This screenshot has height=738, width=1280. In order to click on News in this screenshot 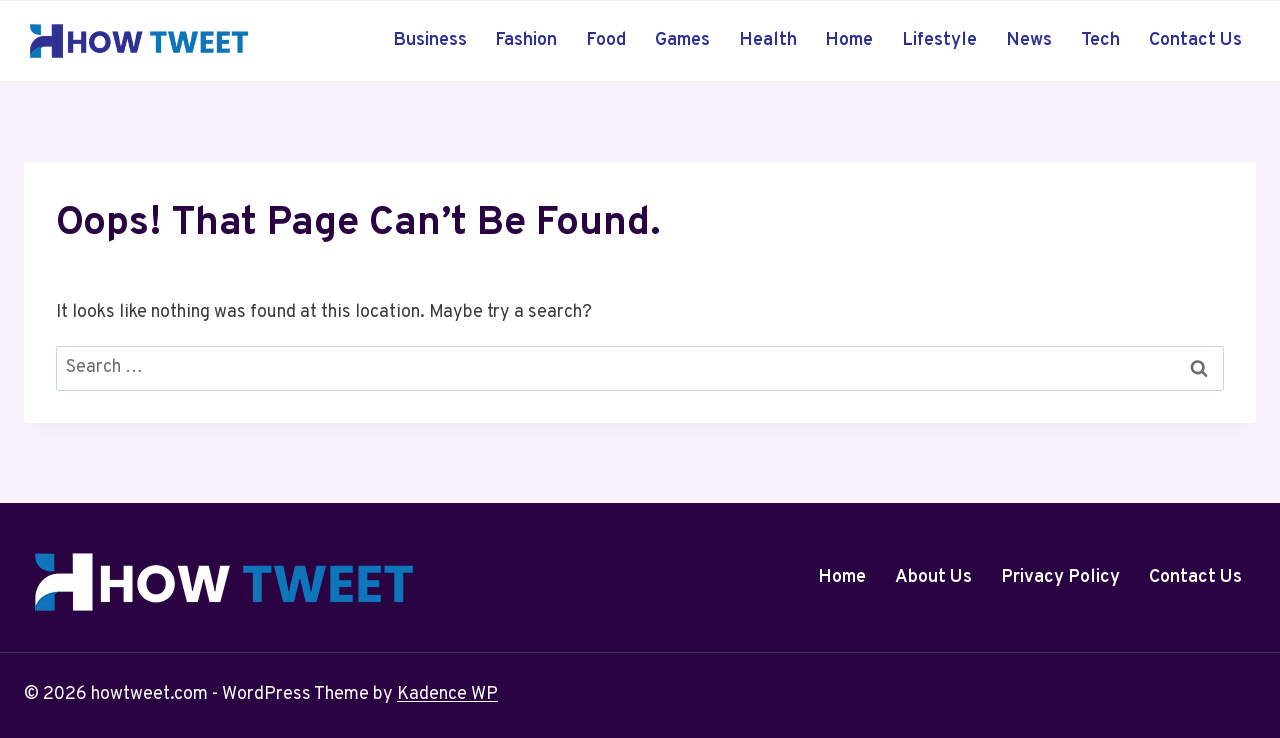, I will do `click(1029, 40)`.